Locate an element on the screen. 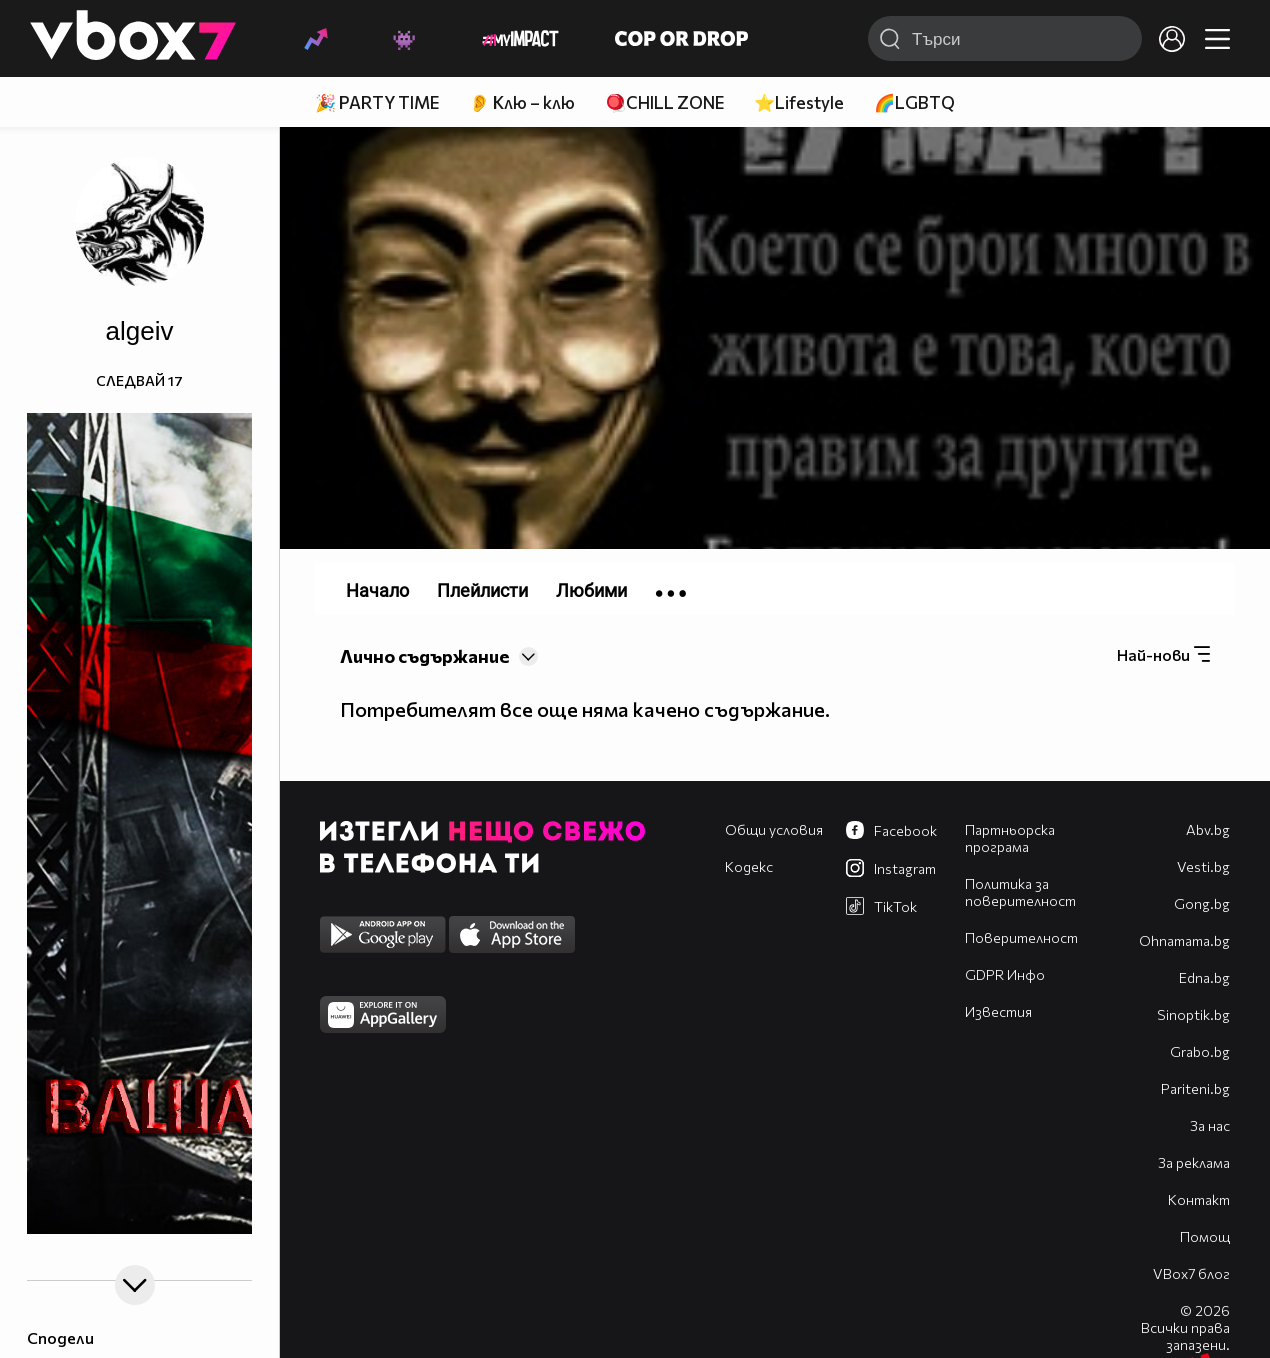  Gong.bg is located at coordinates (1202, 903).